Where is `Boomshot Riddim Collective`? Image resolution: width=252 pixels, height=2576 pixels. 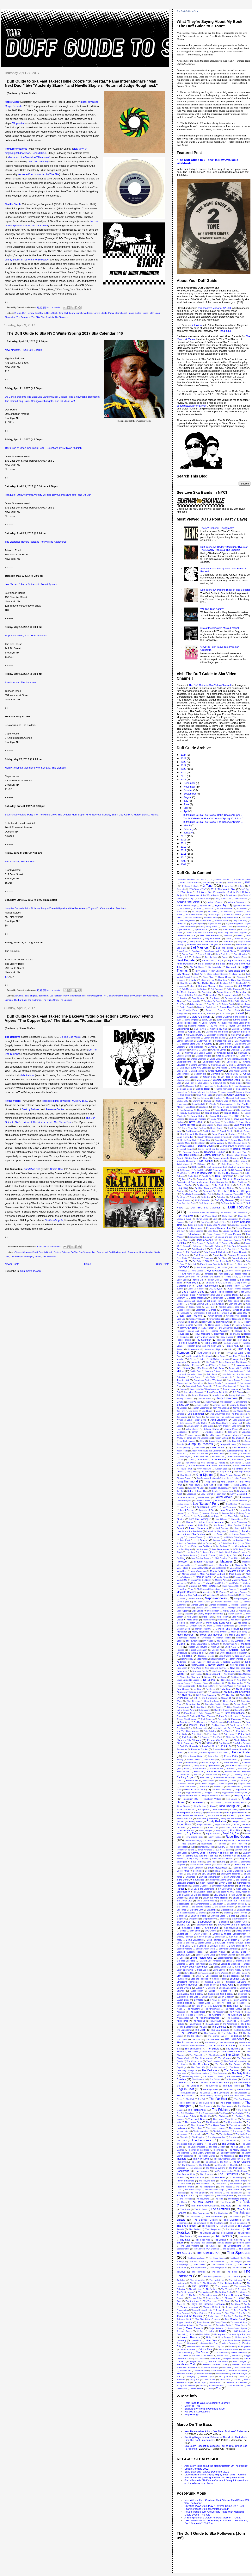 Boomshot Riddim Collective is located at coordinates (189, 995).